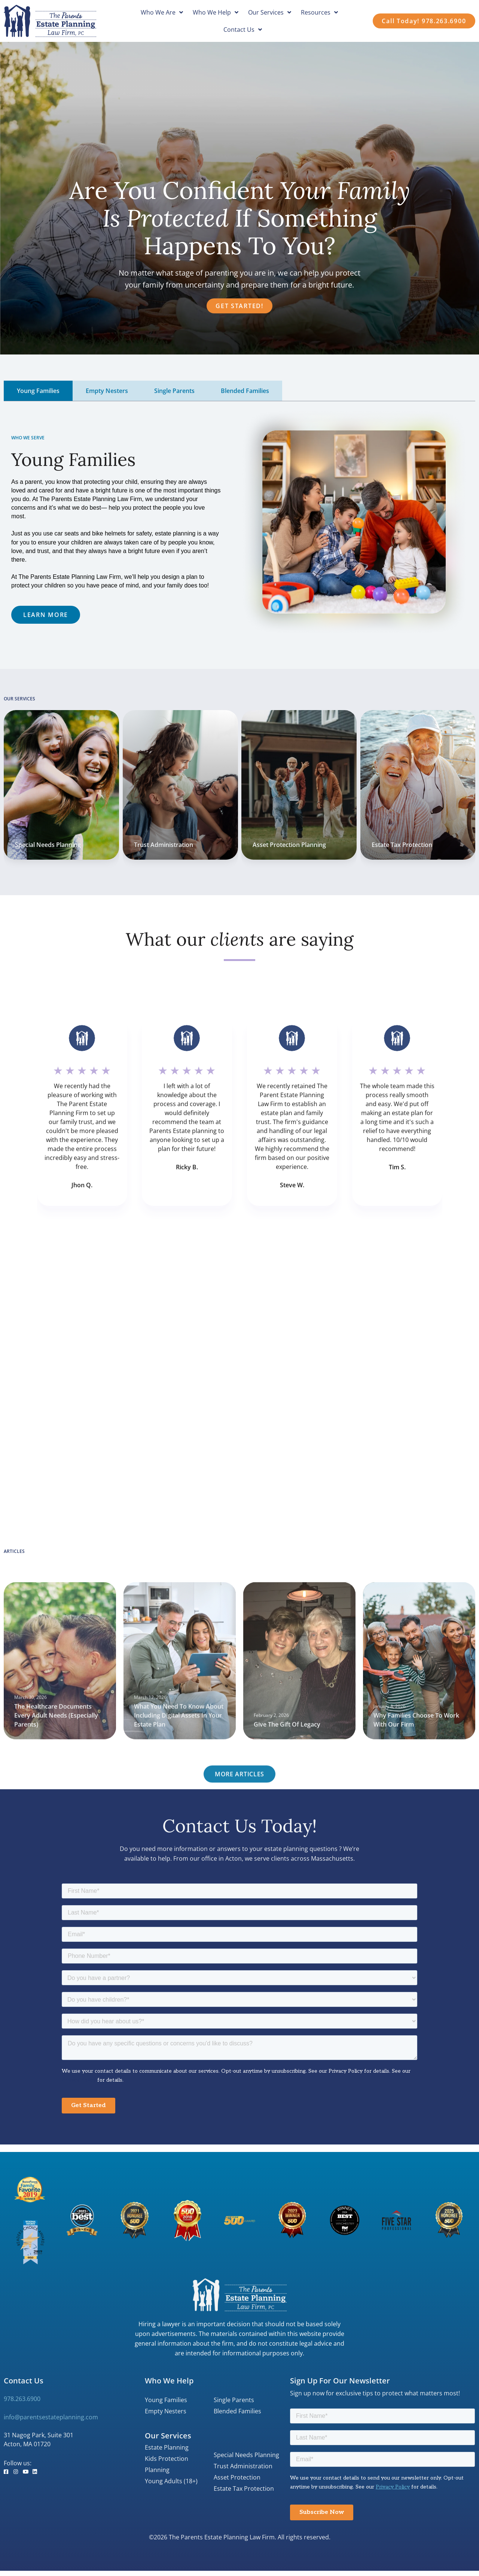 The width and height of the screenshot is (479, 2576). I want to click on Estate Planning, so click(167, 2447).